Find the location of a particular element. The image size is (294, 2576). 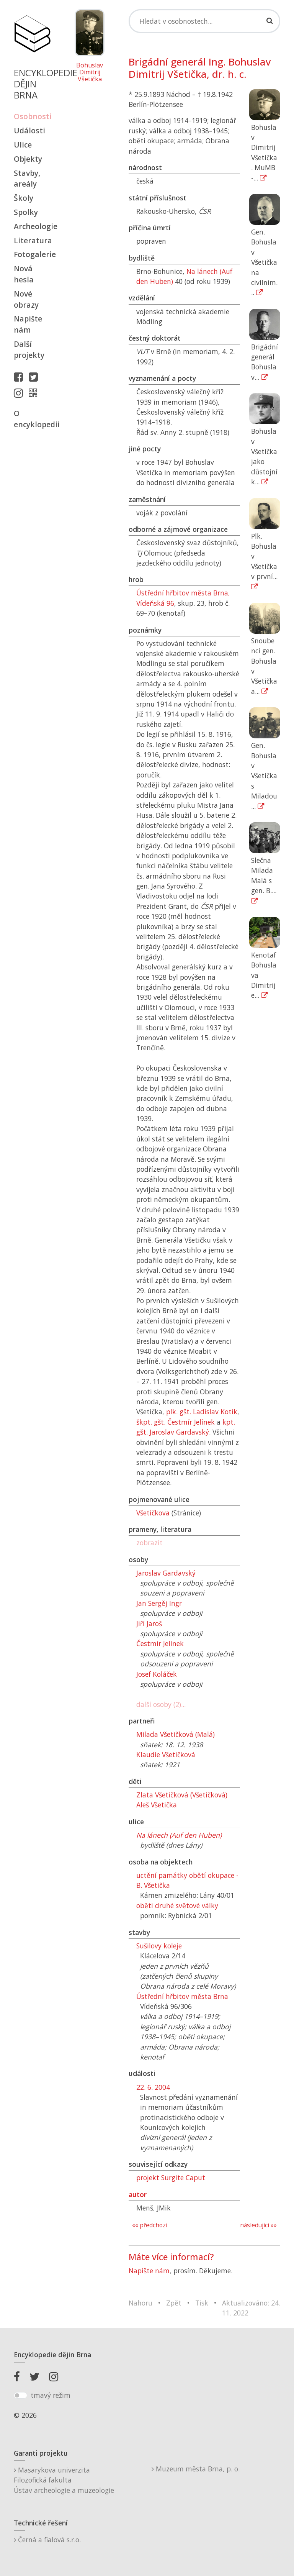

Zlata Všetičková (Všetičková) is located at coordinates (181, 1794).